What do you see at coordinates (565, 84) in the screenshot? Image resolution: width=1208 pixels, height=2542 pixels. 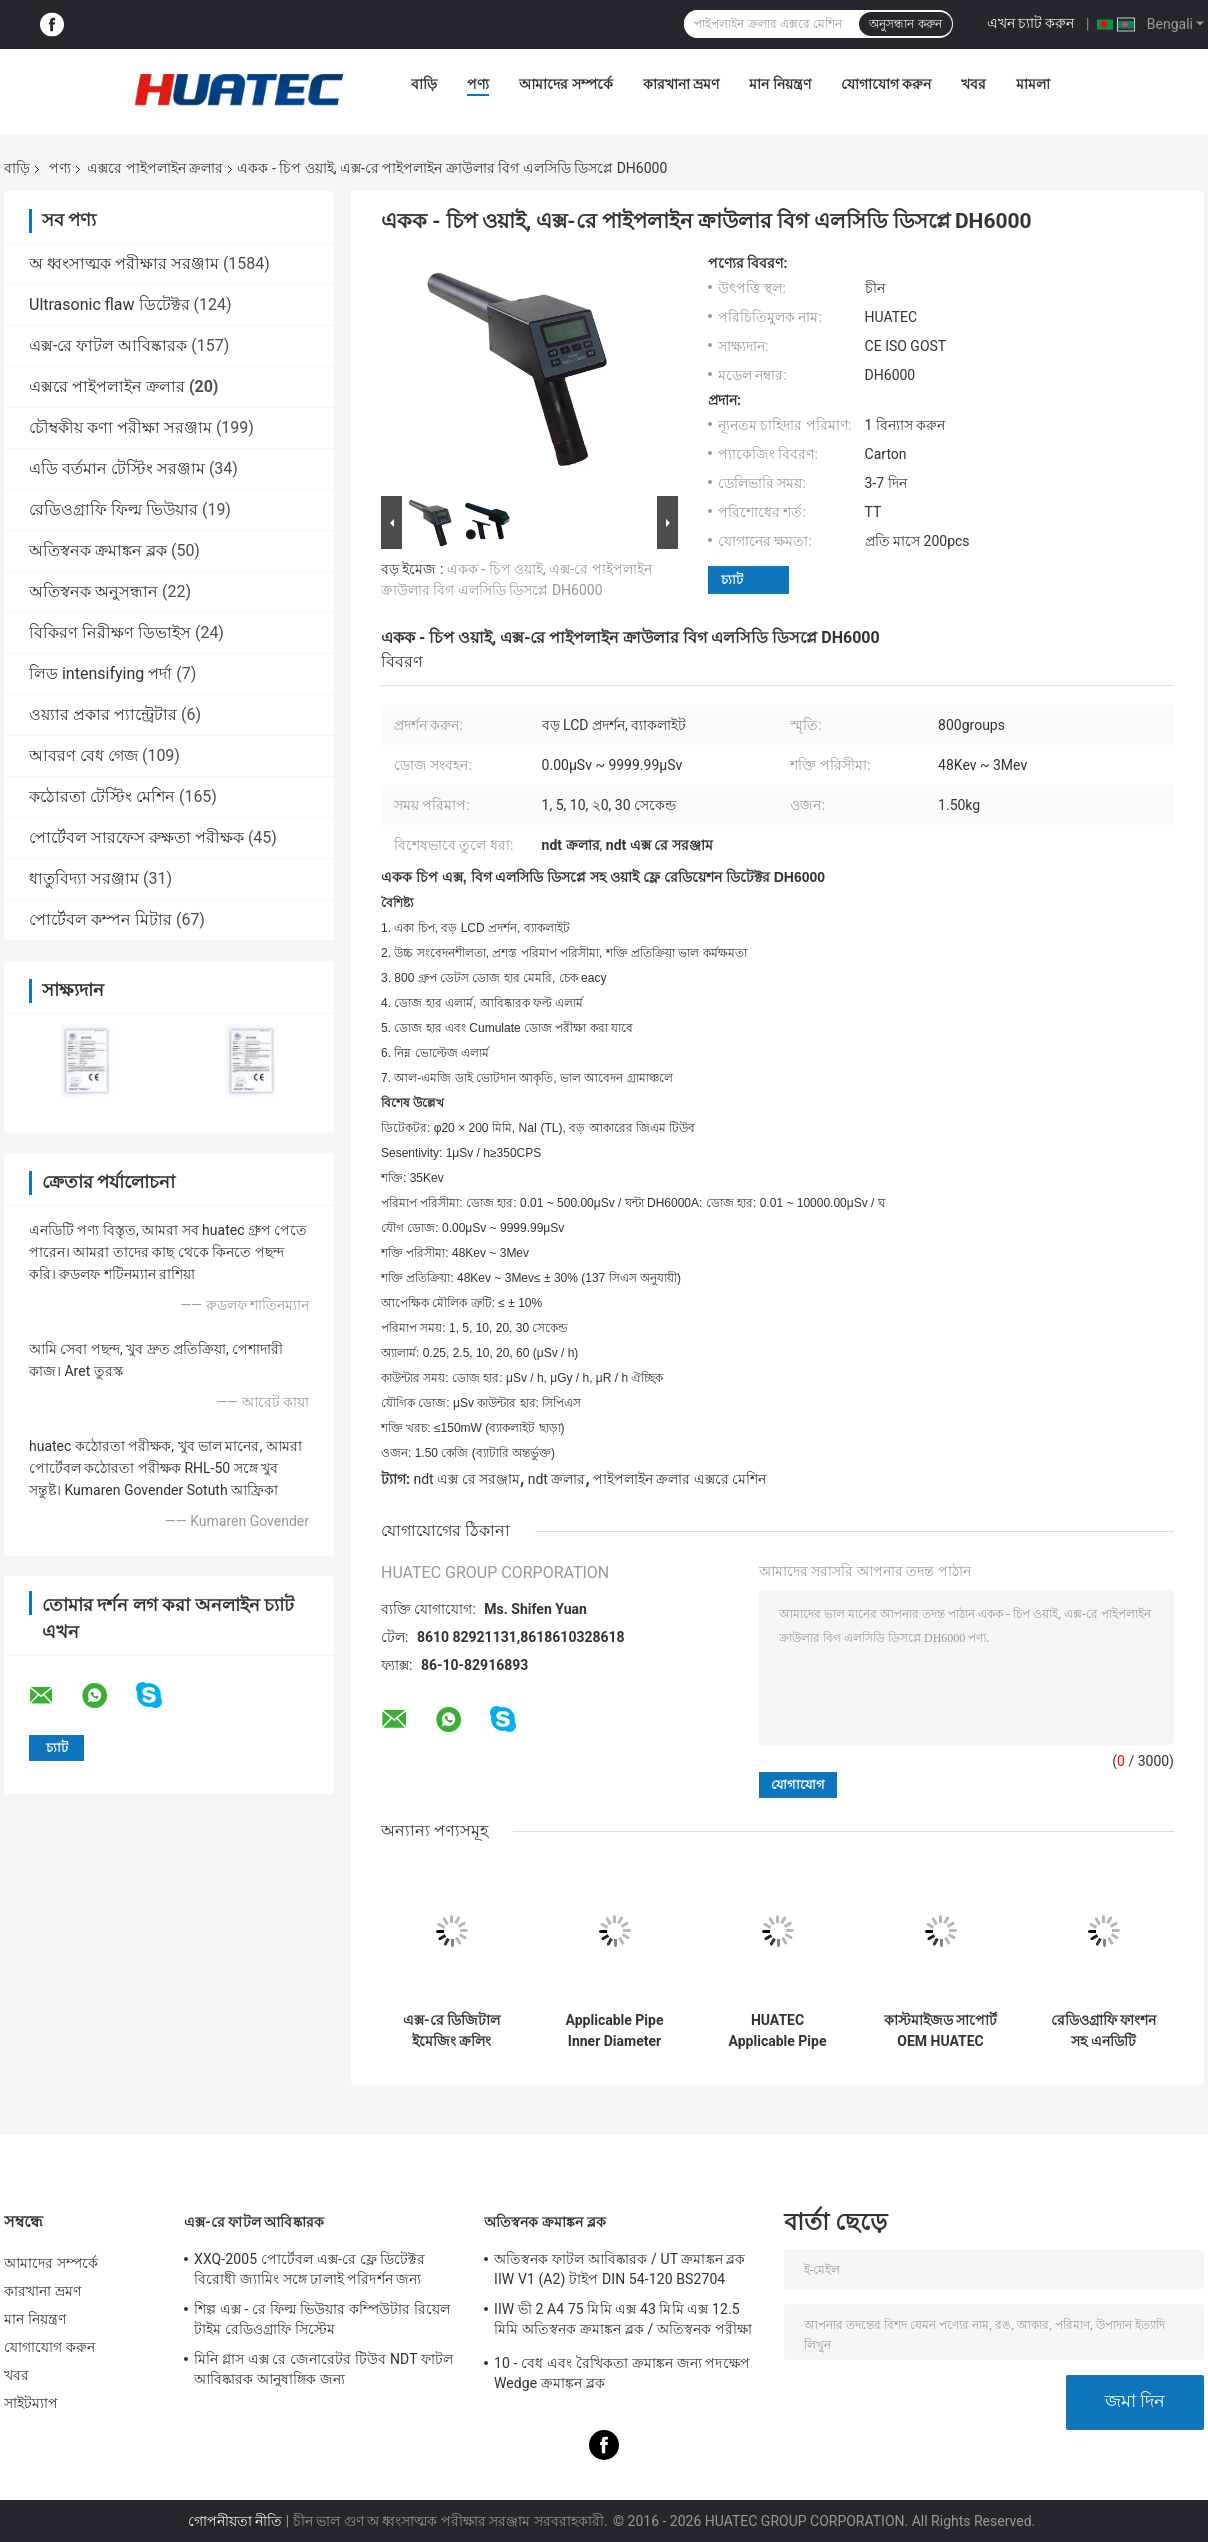 I see `আমাদের সম্পর্কে` at bounding box center [565, 84].